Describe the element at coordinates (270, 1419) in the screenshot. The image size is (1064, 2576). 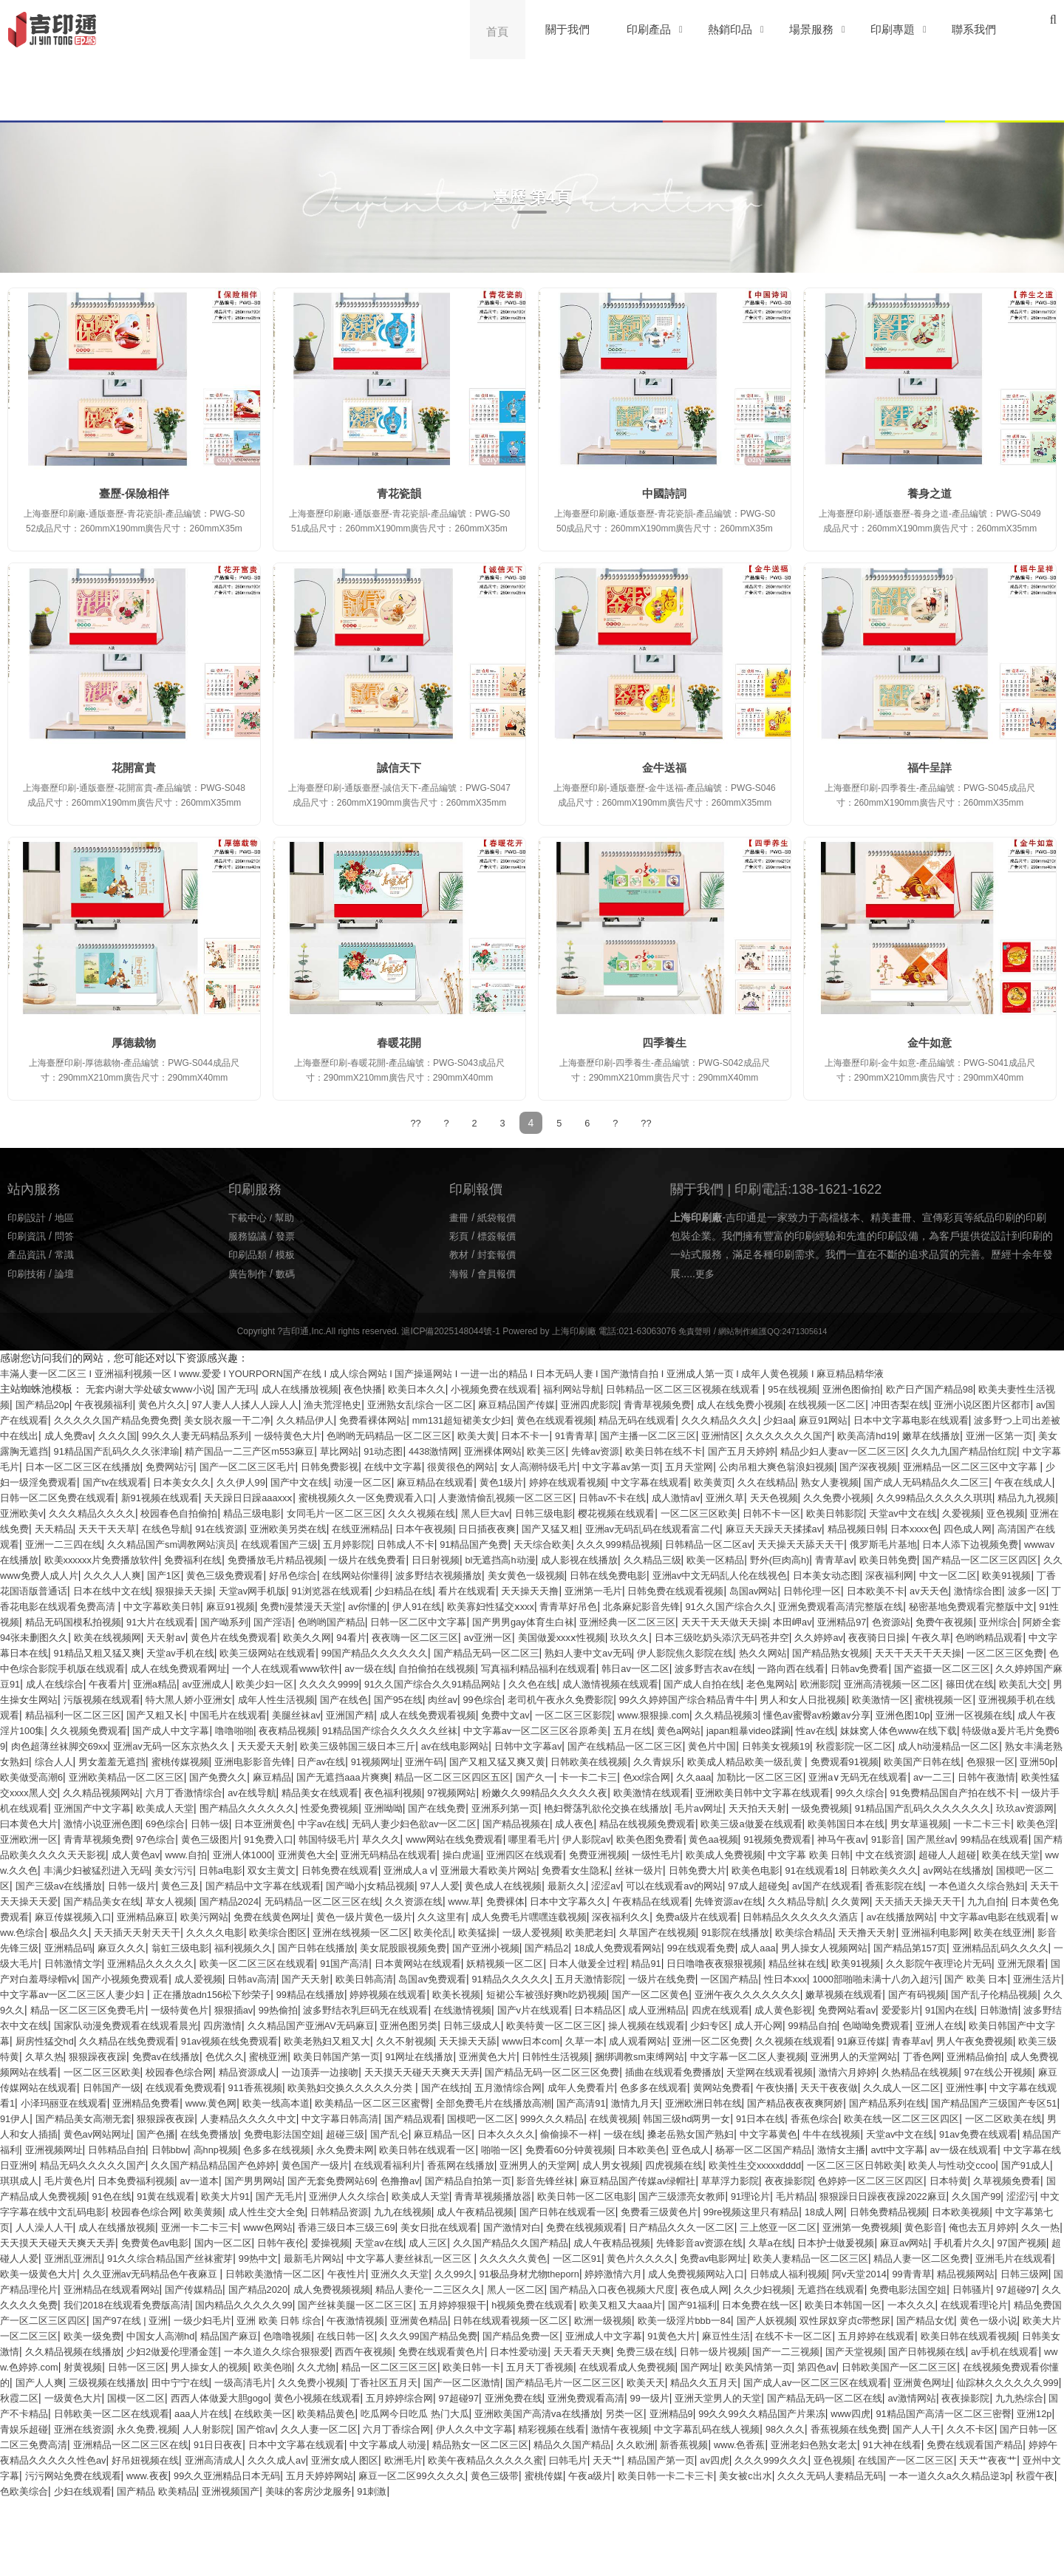
I see `久久久久久国产精品免费免费` at that location.